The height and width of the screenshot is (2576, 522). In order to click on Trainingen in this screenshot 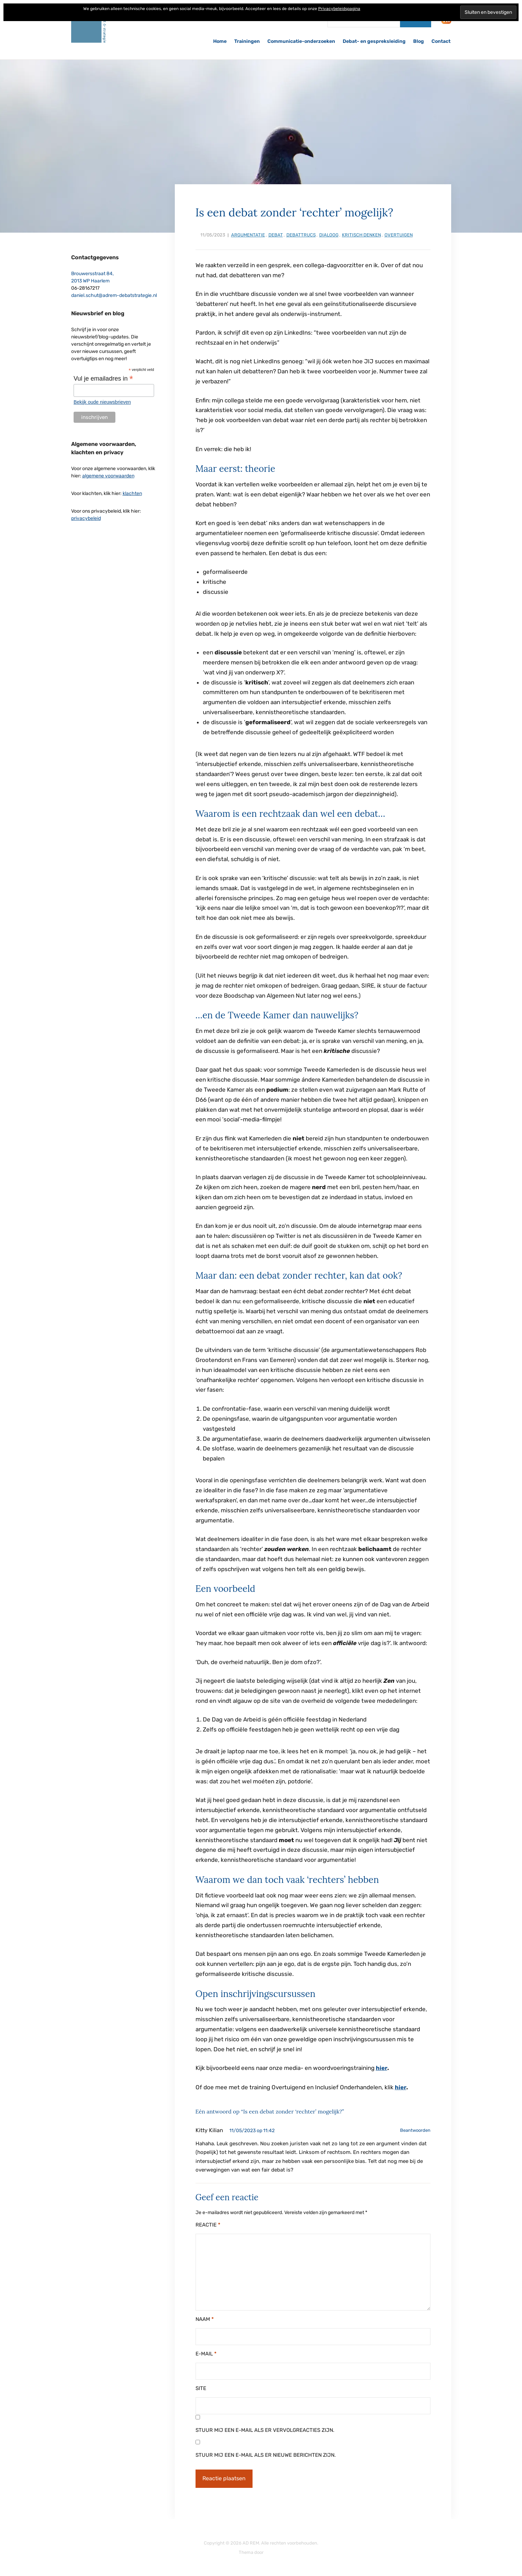, I will do `click(247, 41)`.